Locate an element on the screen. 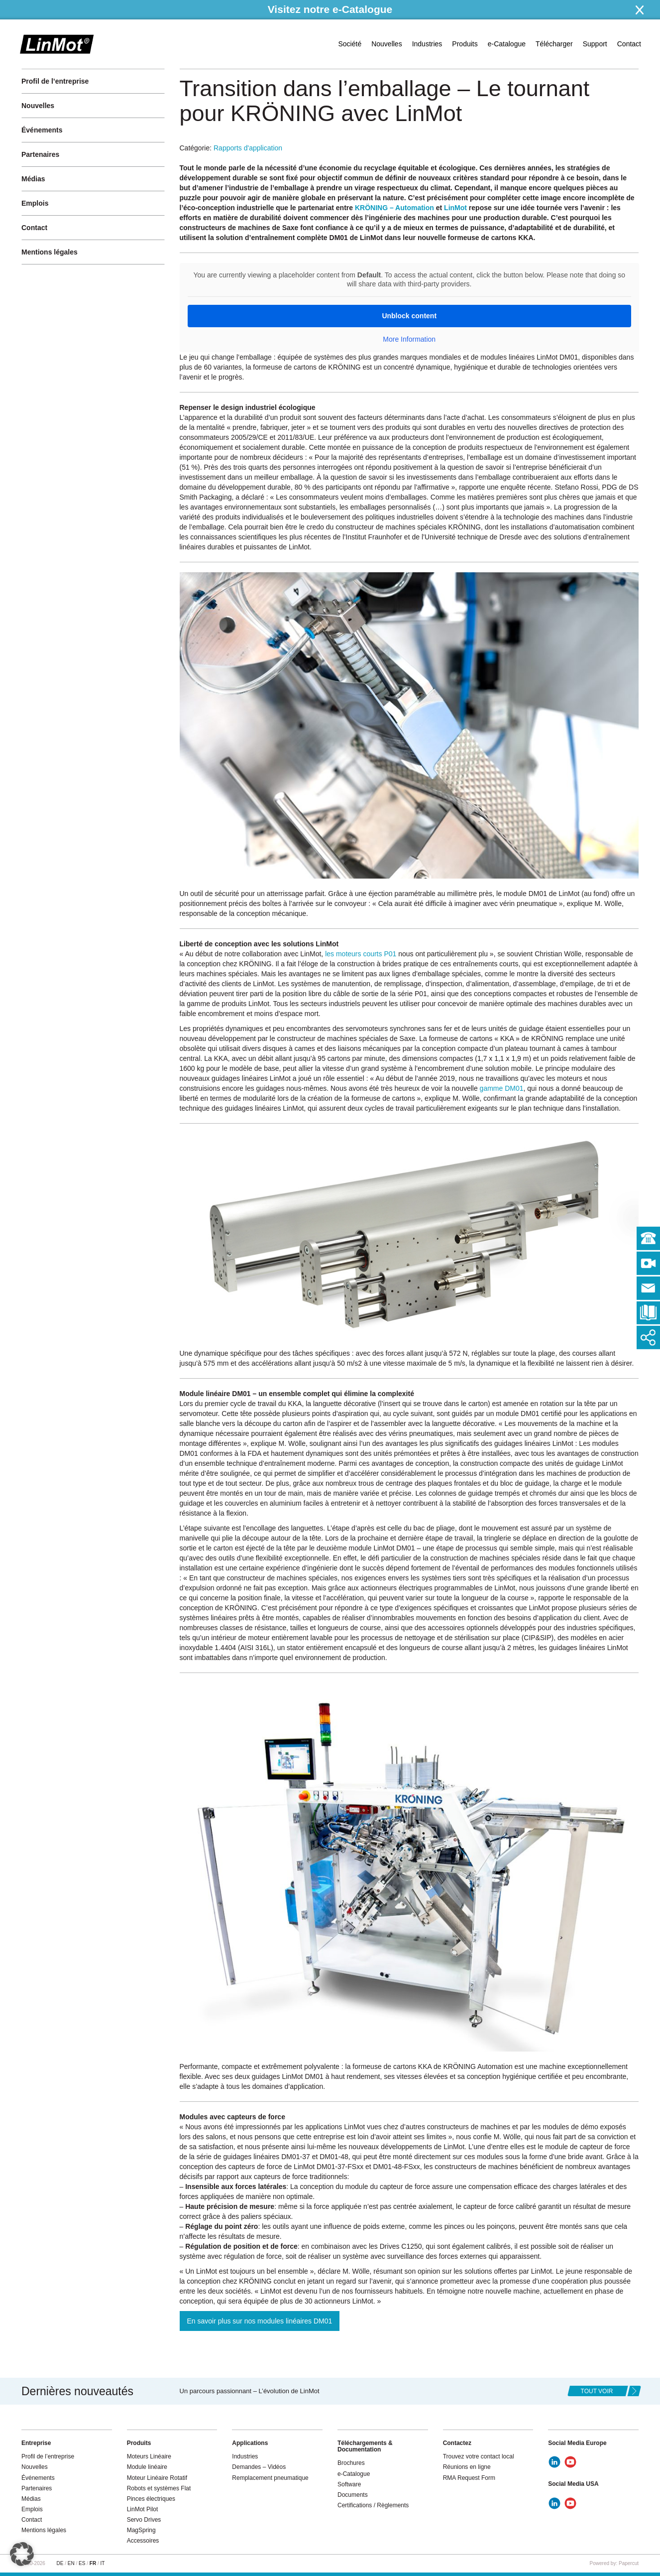  LinMot is located at coordinates (455, 208).